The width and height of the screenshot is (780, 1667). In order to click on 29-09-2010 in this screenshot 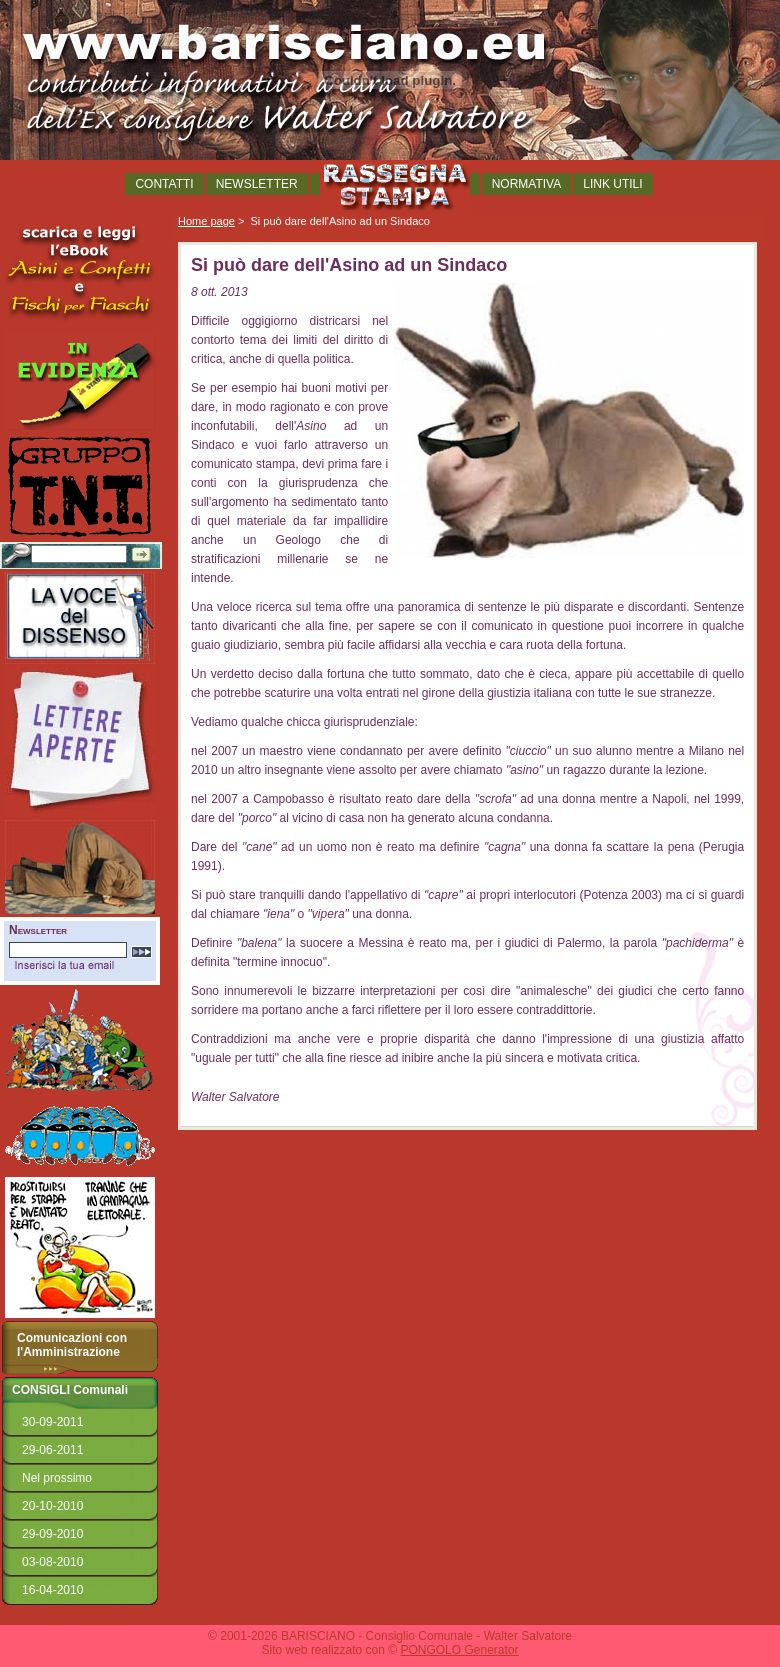, I will do `click(52, 1534)`.